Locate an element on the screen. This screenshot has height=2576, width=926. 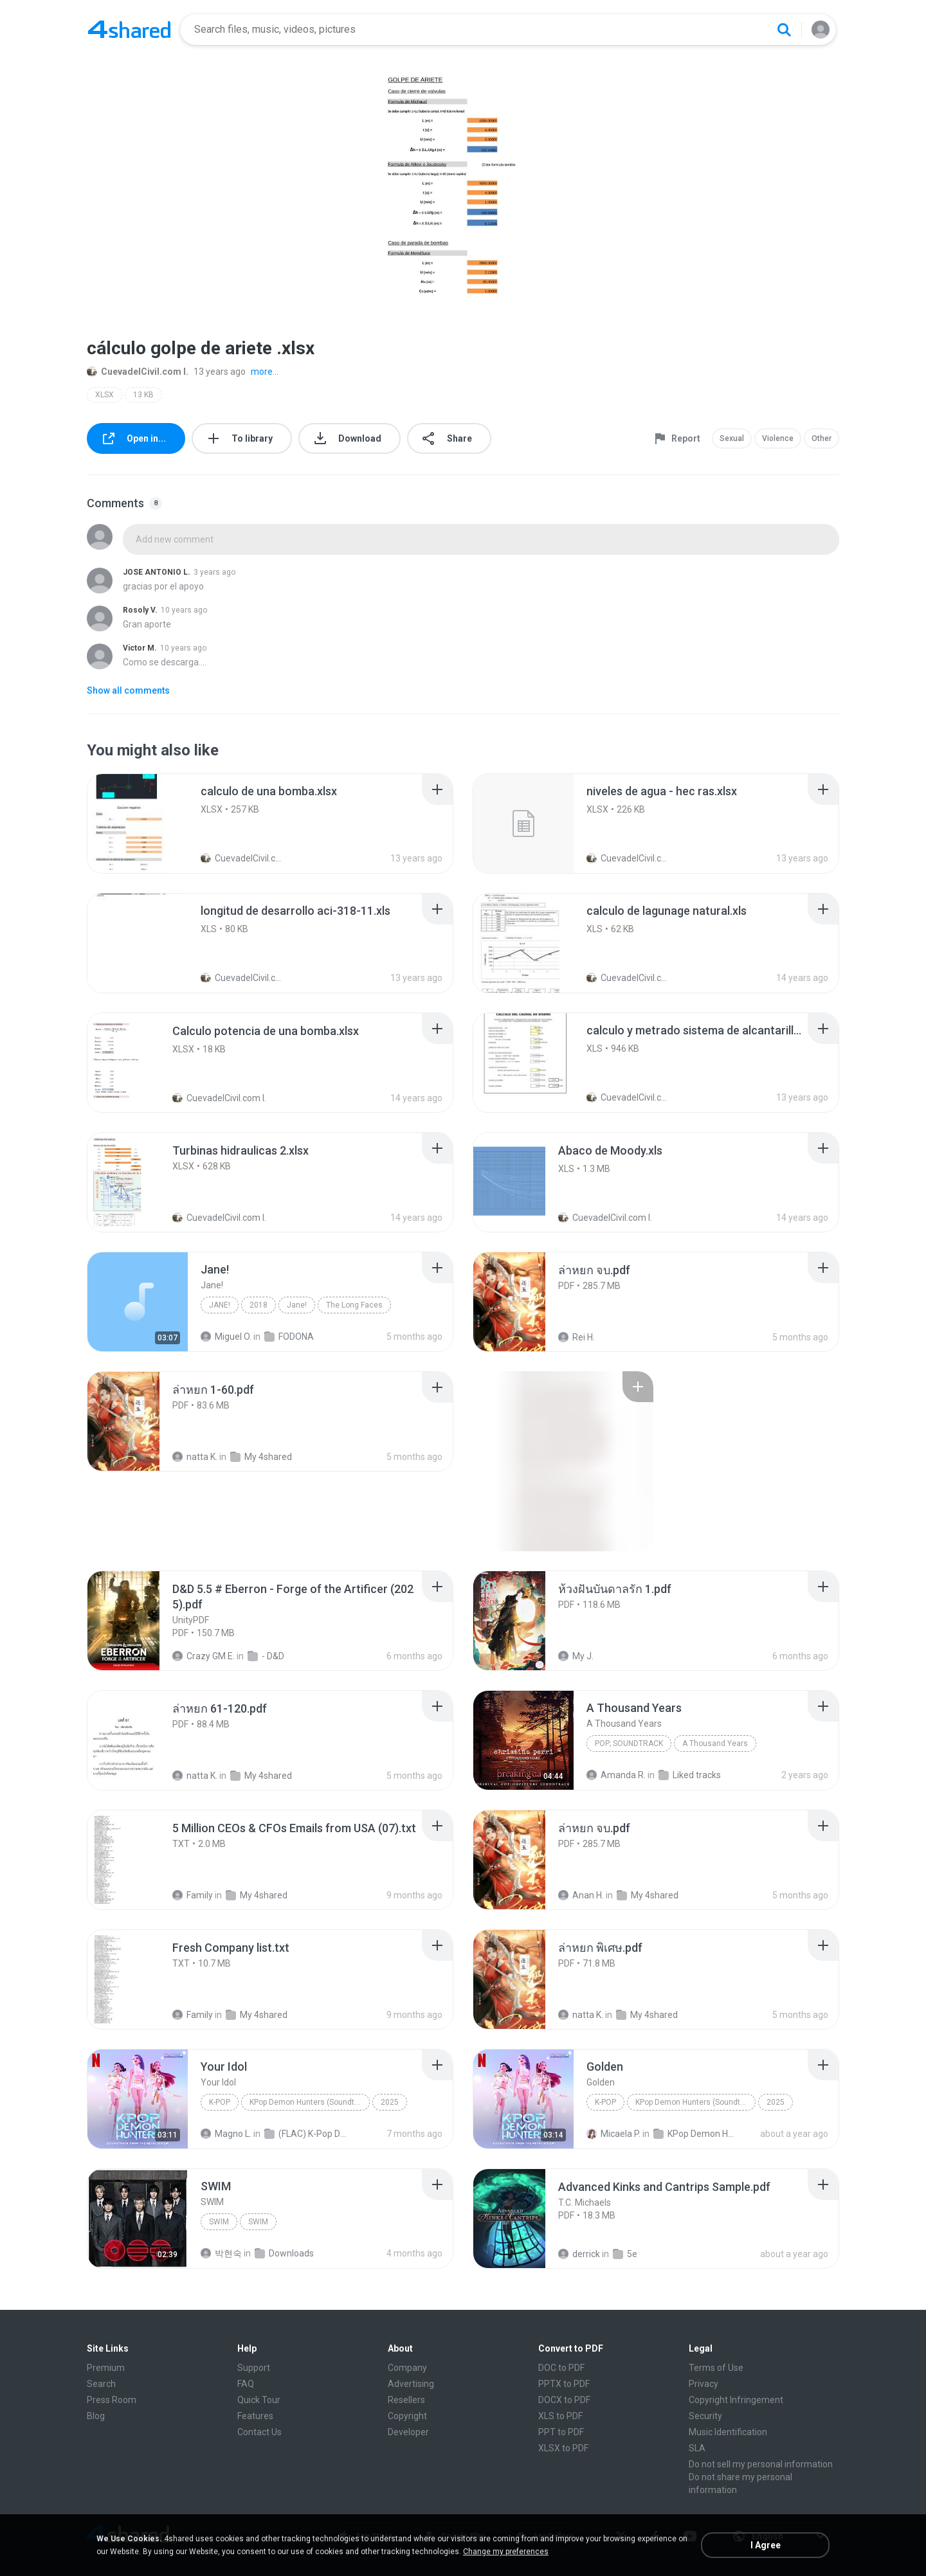
XLSX to PDF is located at coordinates (563, 2448).